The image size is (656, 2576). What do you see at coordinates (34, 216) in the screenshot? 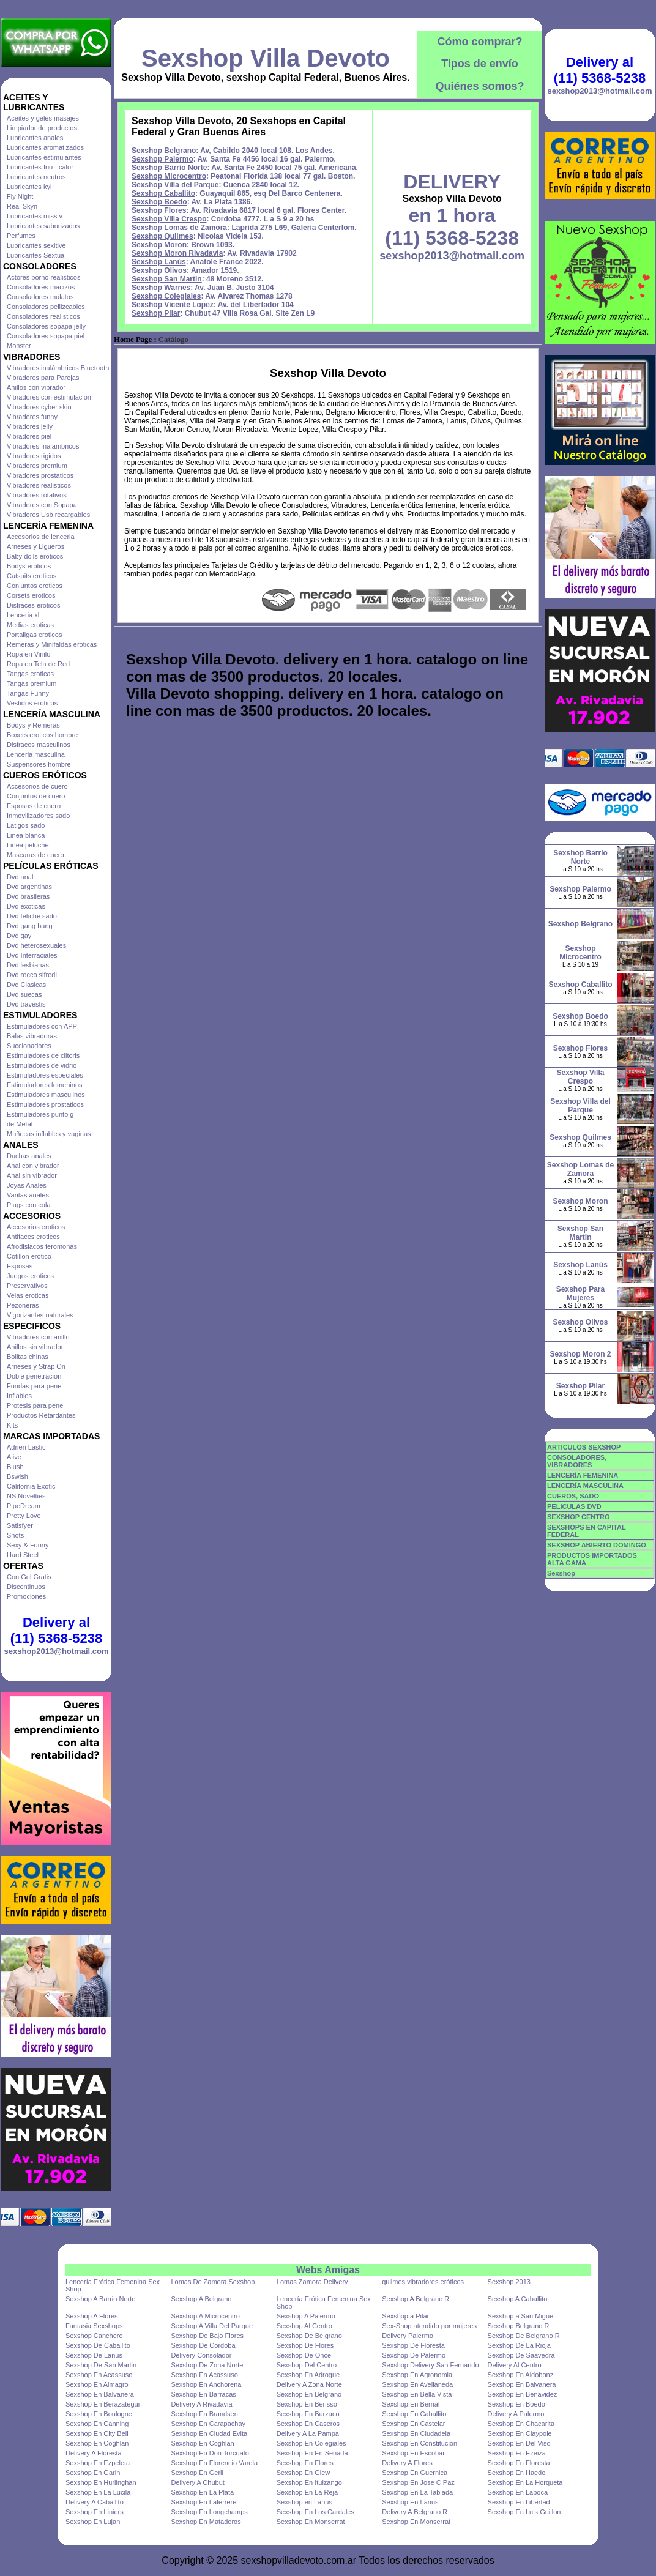
I see `Lubricantes miss v` at bounding box center [34, 216].